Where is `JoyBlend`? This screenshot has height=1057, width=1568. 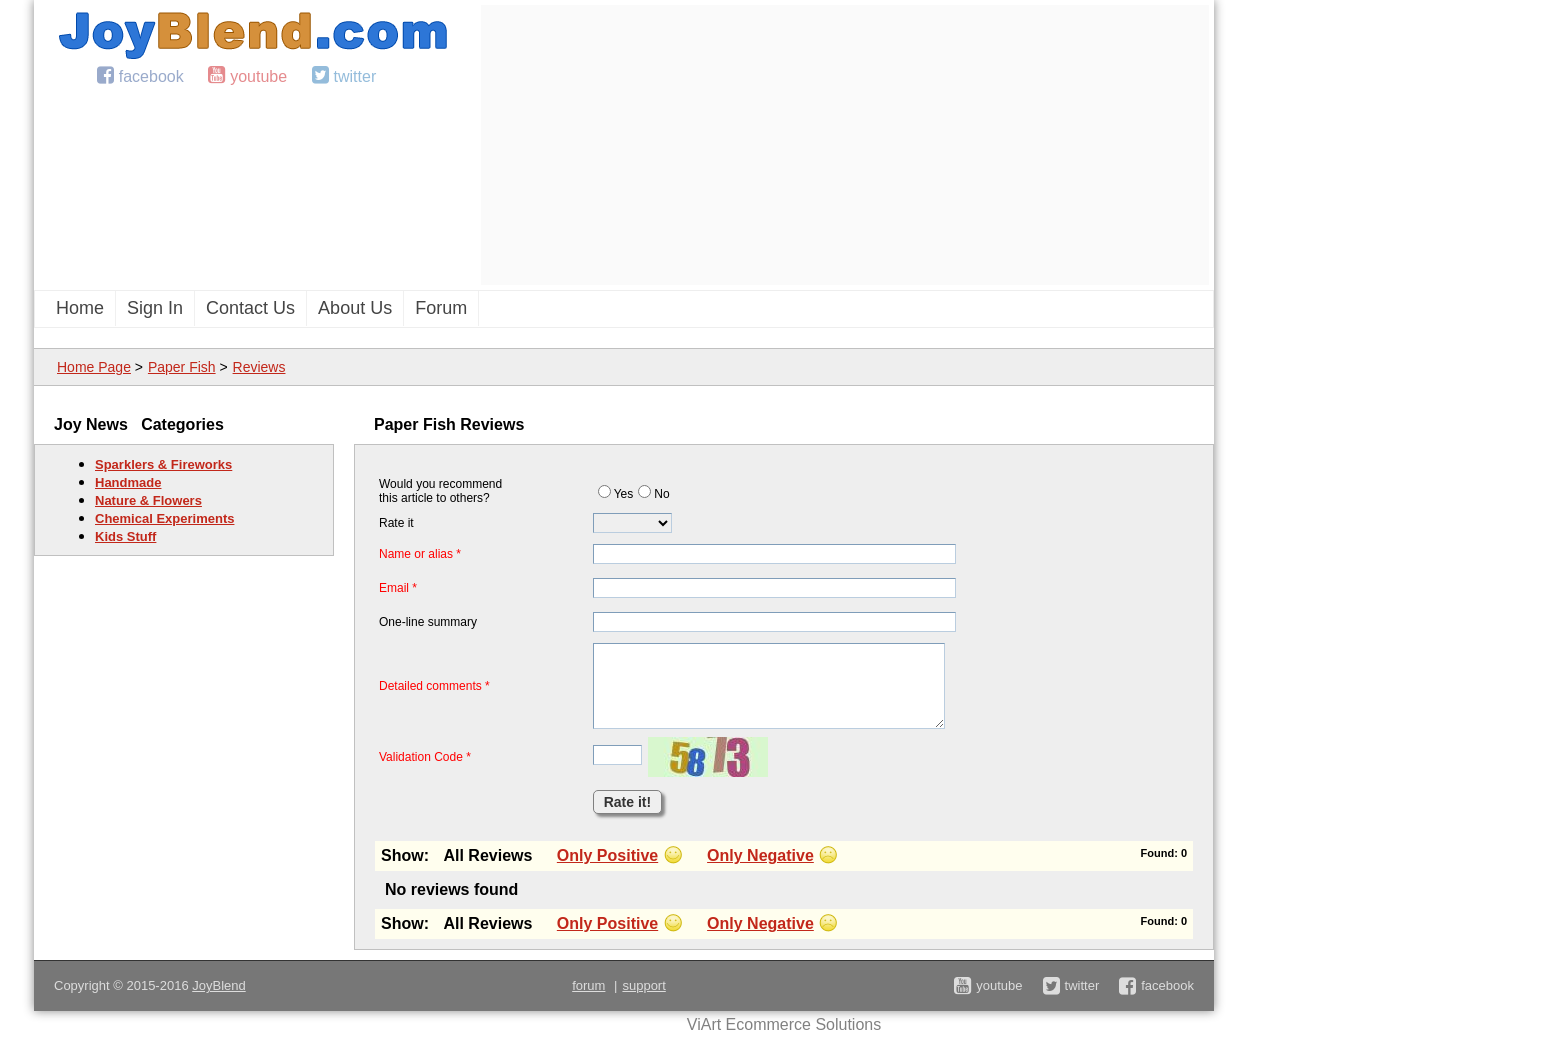 JoyBlend is located at coordinates (218, 985).